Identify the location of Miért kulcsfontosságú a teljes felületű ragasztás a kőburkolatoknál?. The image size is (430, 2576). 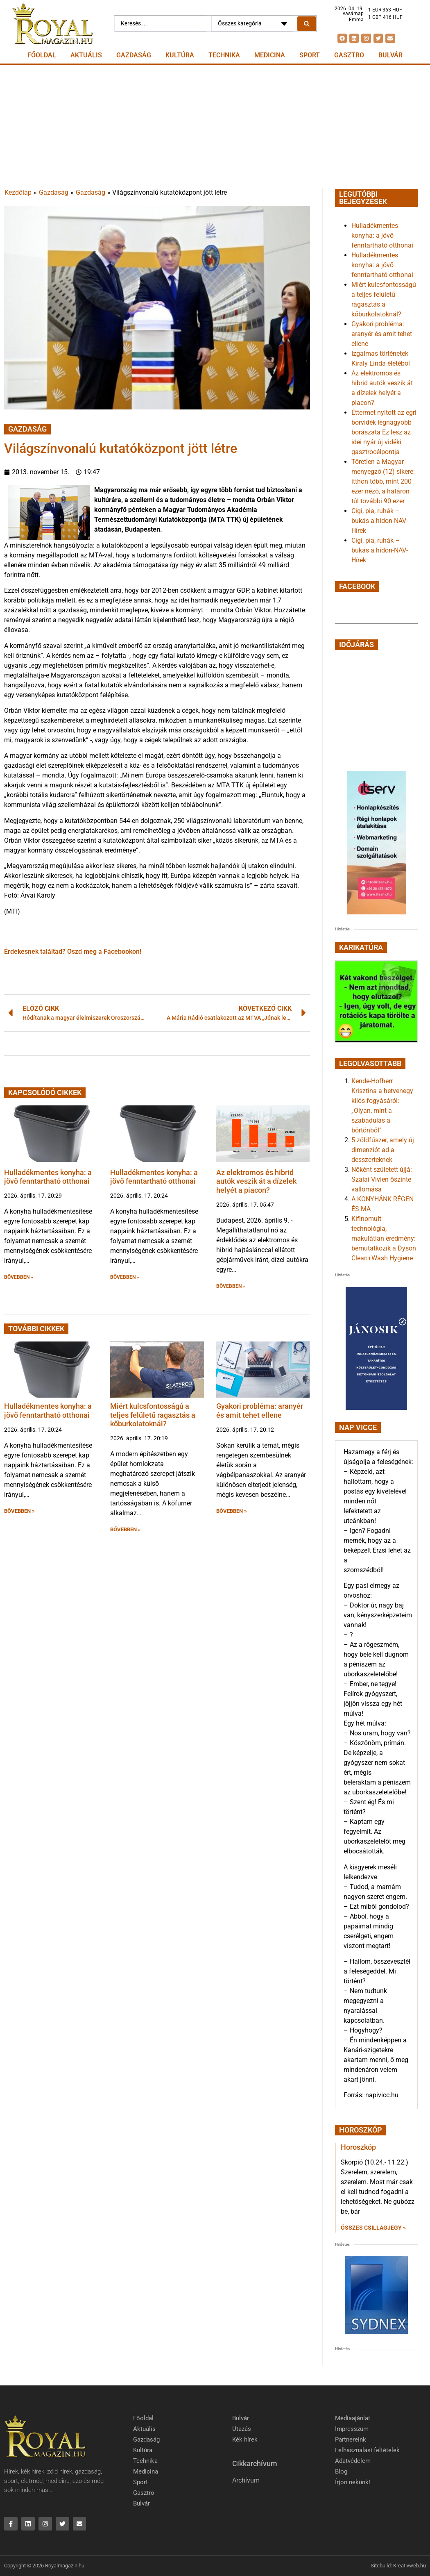
(152, 1415).